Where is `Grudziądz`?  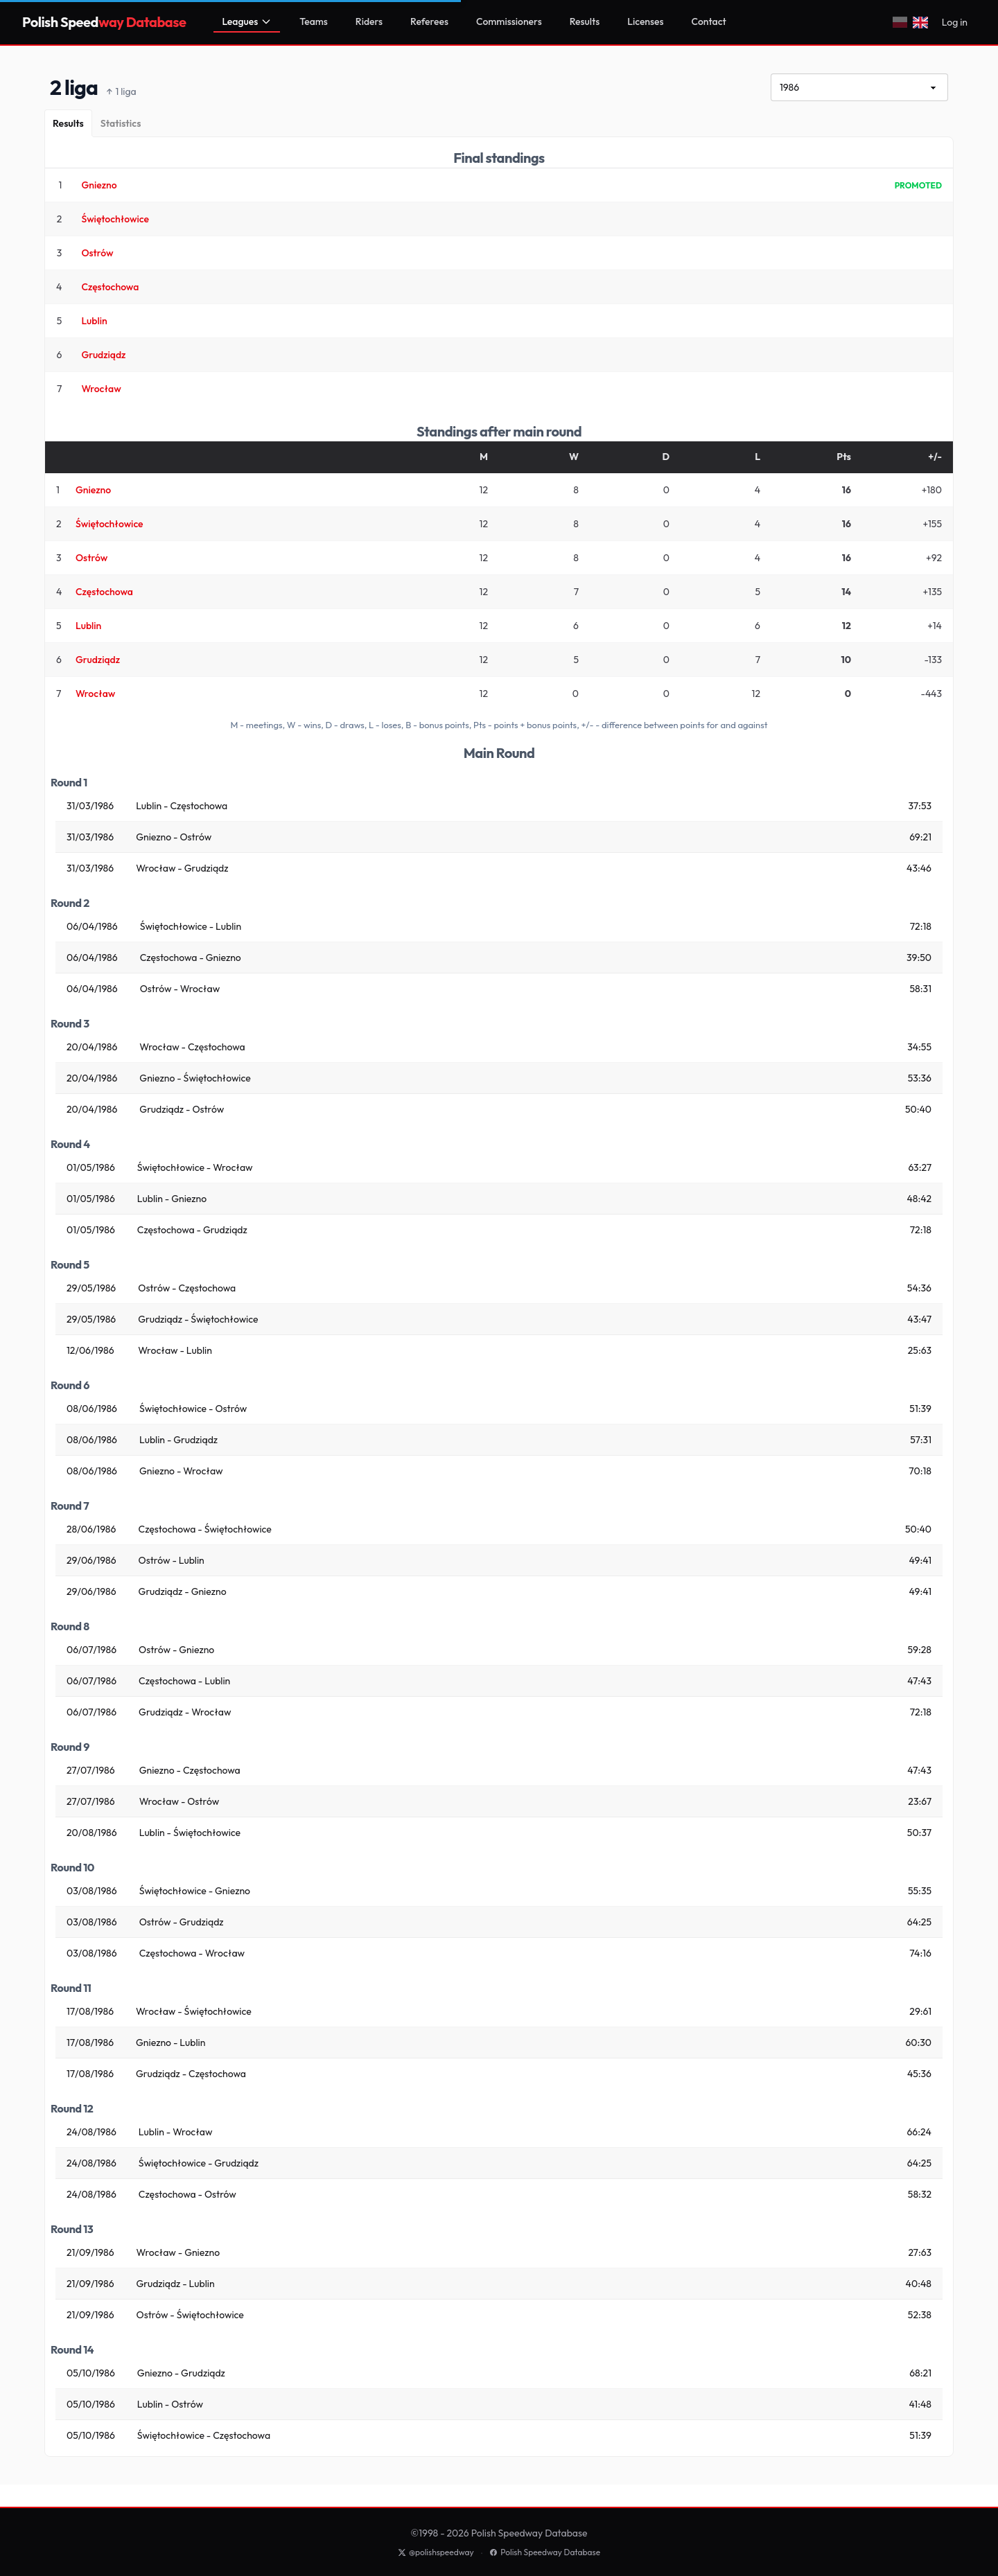 Grudziądz is located at coordinates (103, 355).